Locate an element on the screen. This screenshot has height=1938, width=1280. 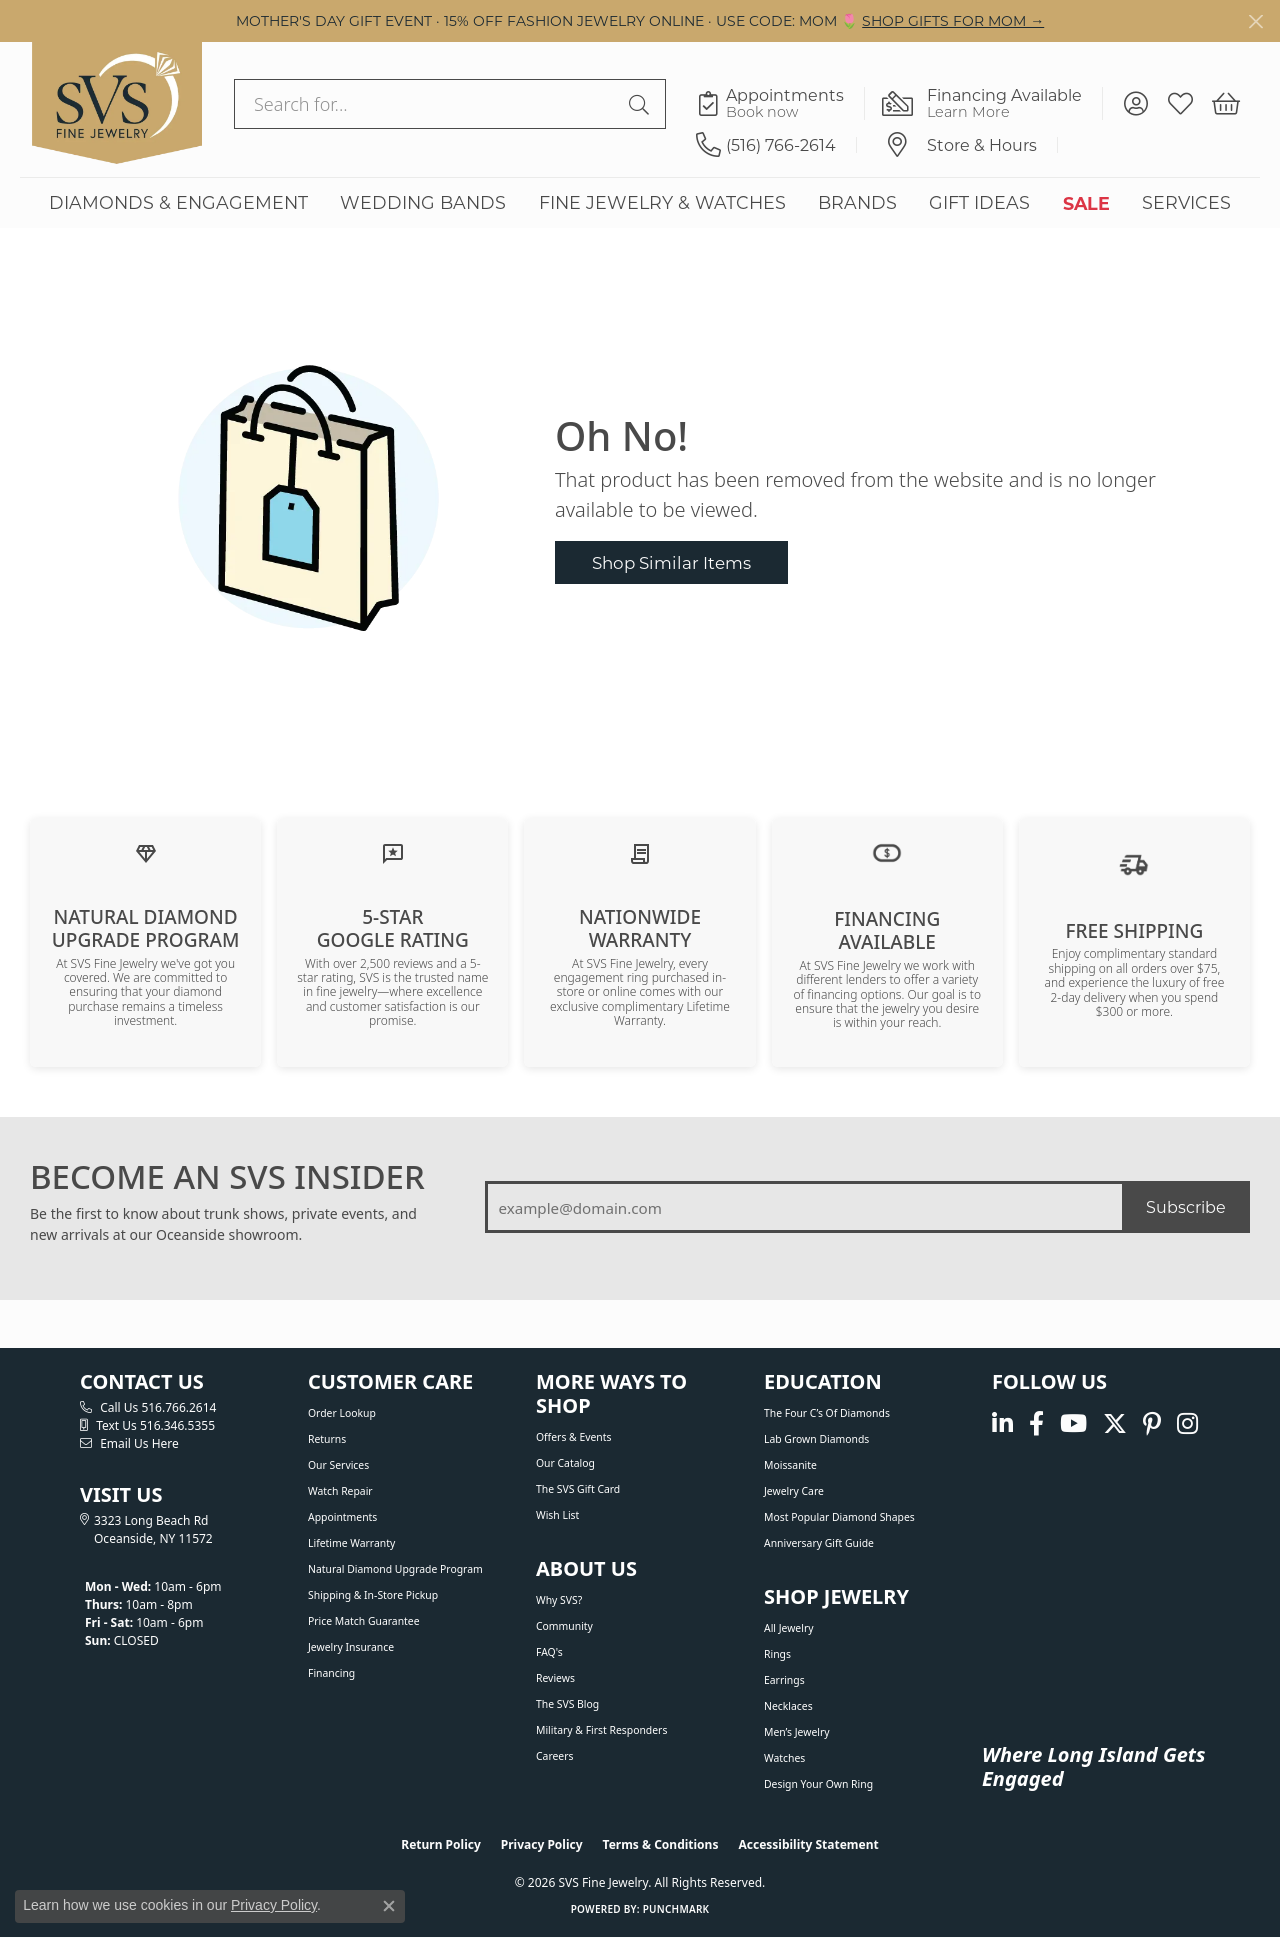
Moissanite is located at coordinates (790, 1465).